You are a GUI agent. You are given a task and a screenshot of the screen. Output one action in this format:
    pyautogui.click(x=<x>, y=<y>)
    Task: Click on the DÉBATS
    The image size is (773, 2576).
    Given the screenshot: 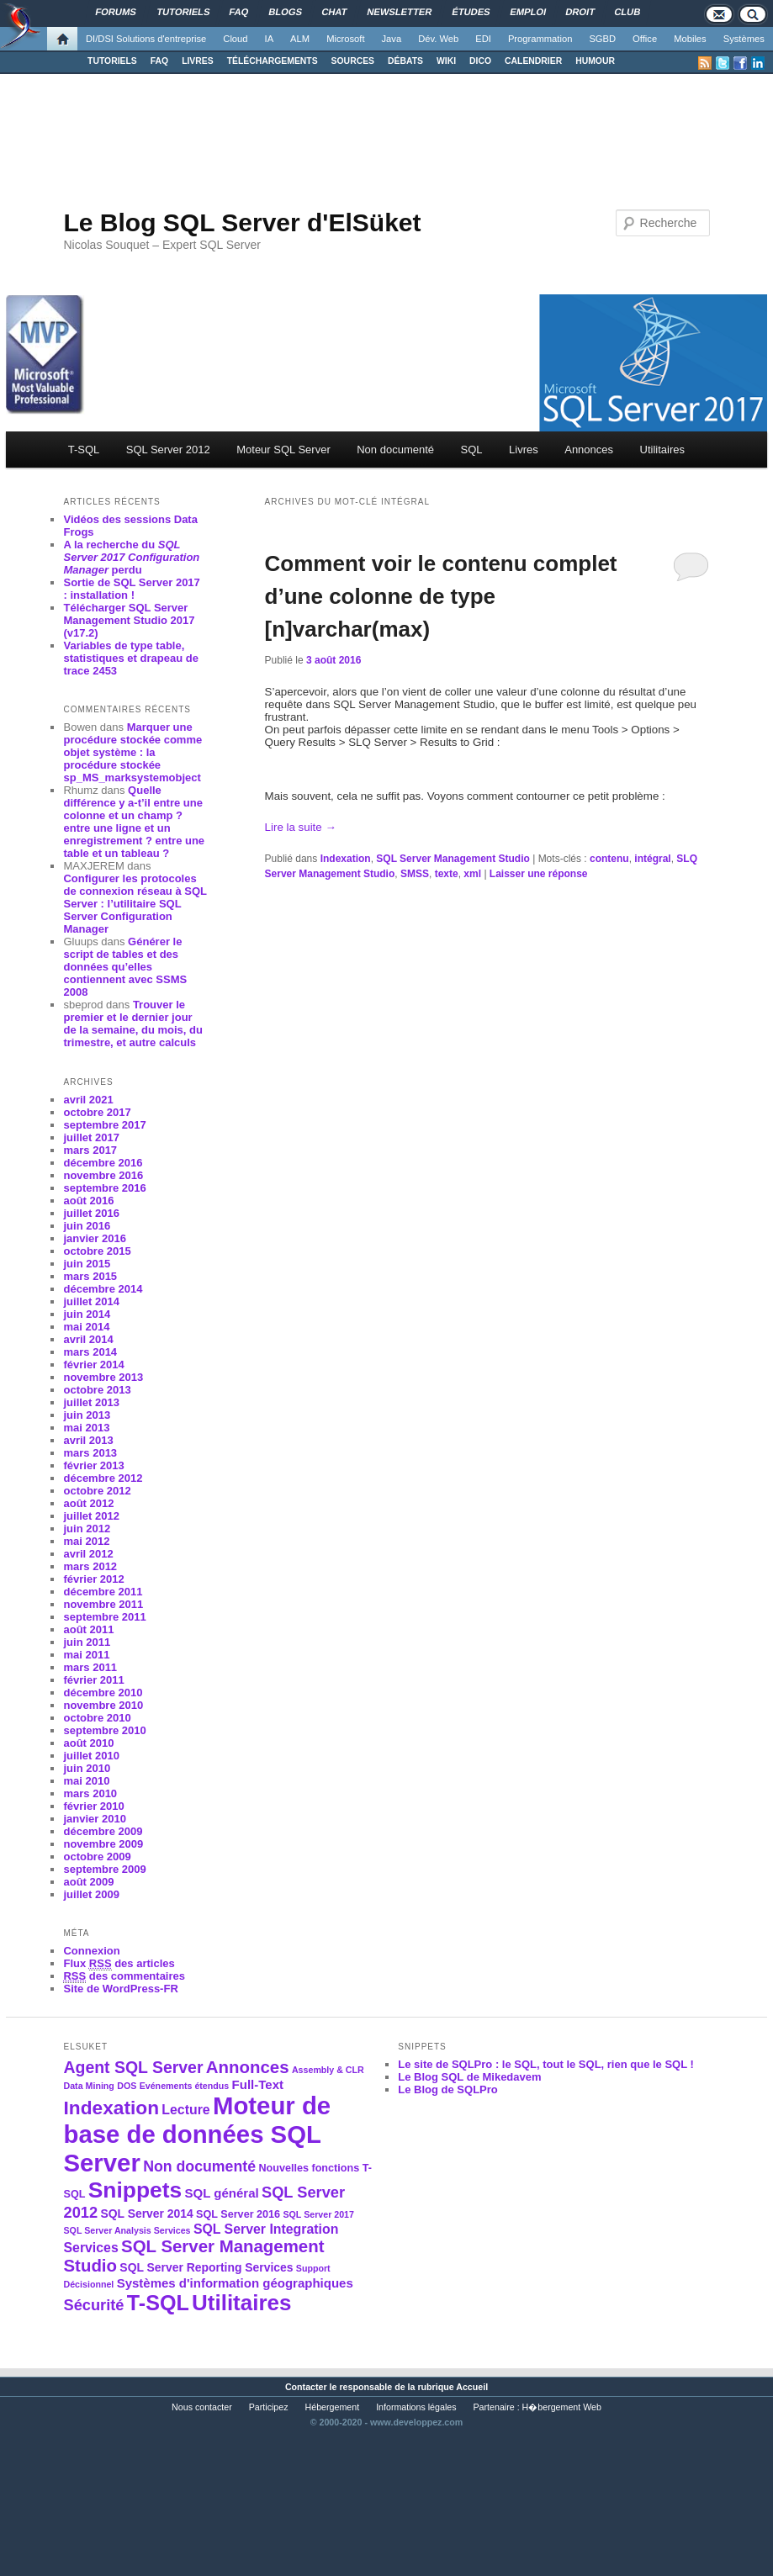 What is the action you would take?
    pyautogui.click(x=405, y=61)
    